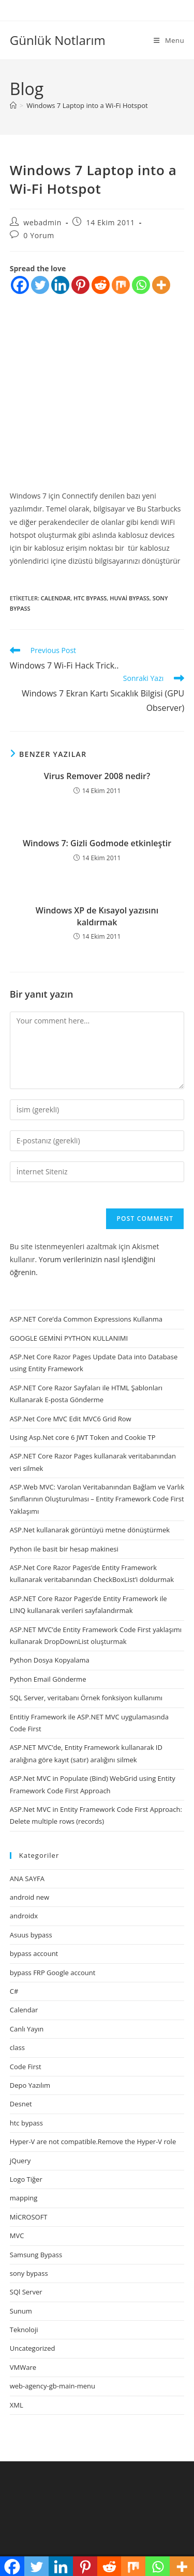 The width and height of the screenshot is (194, 2576). I want to click on SQL Server, veritabanı Örnek fonksiyon kullanımı, so click(86, 1697).